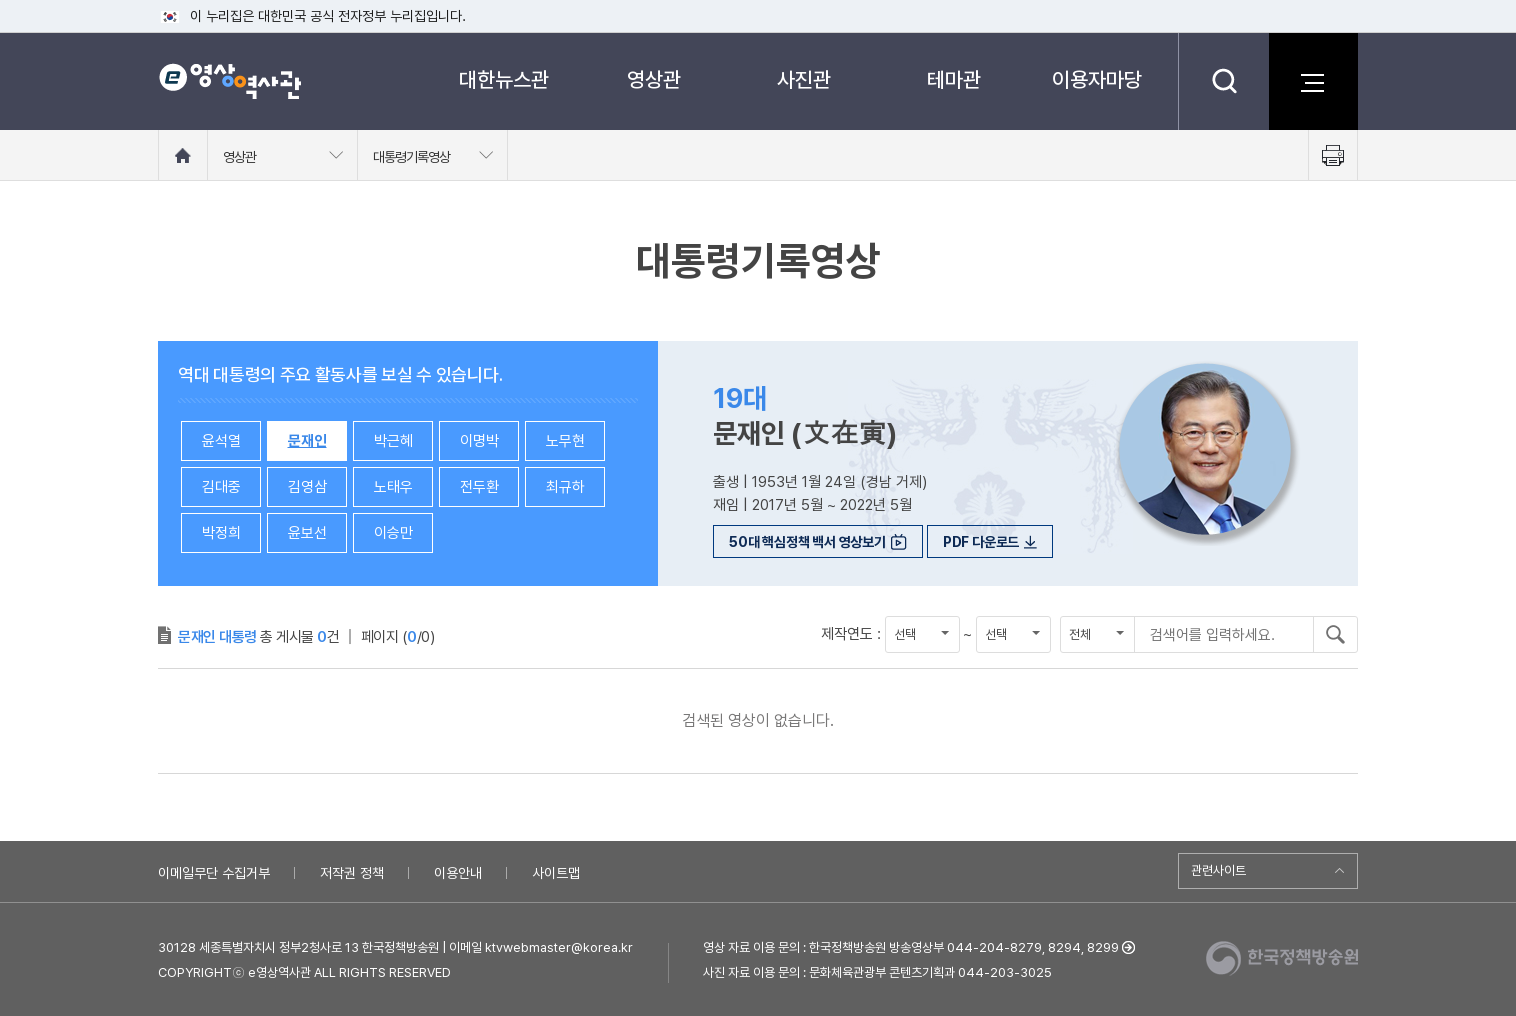  Describe the element at coordinates (458, 873) in the screenshot. I see `이용안내` at that location.